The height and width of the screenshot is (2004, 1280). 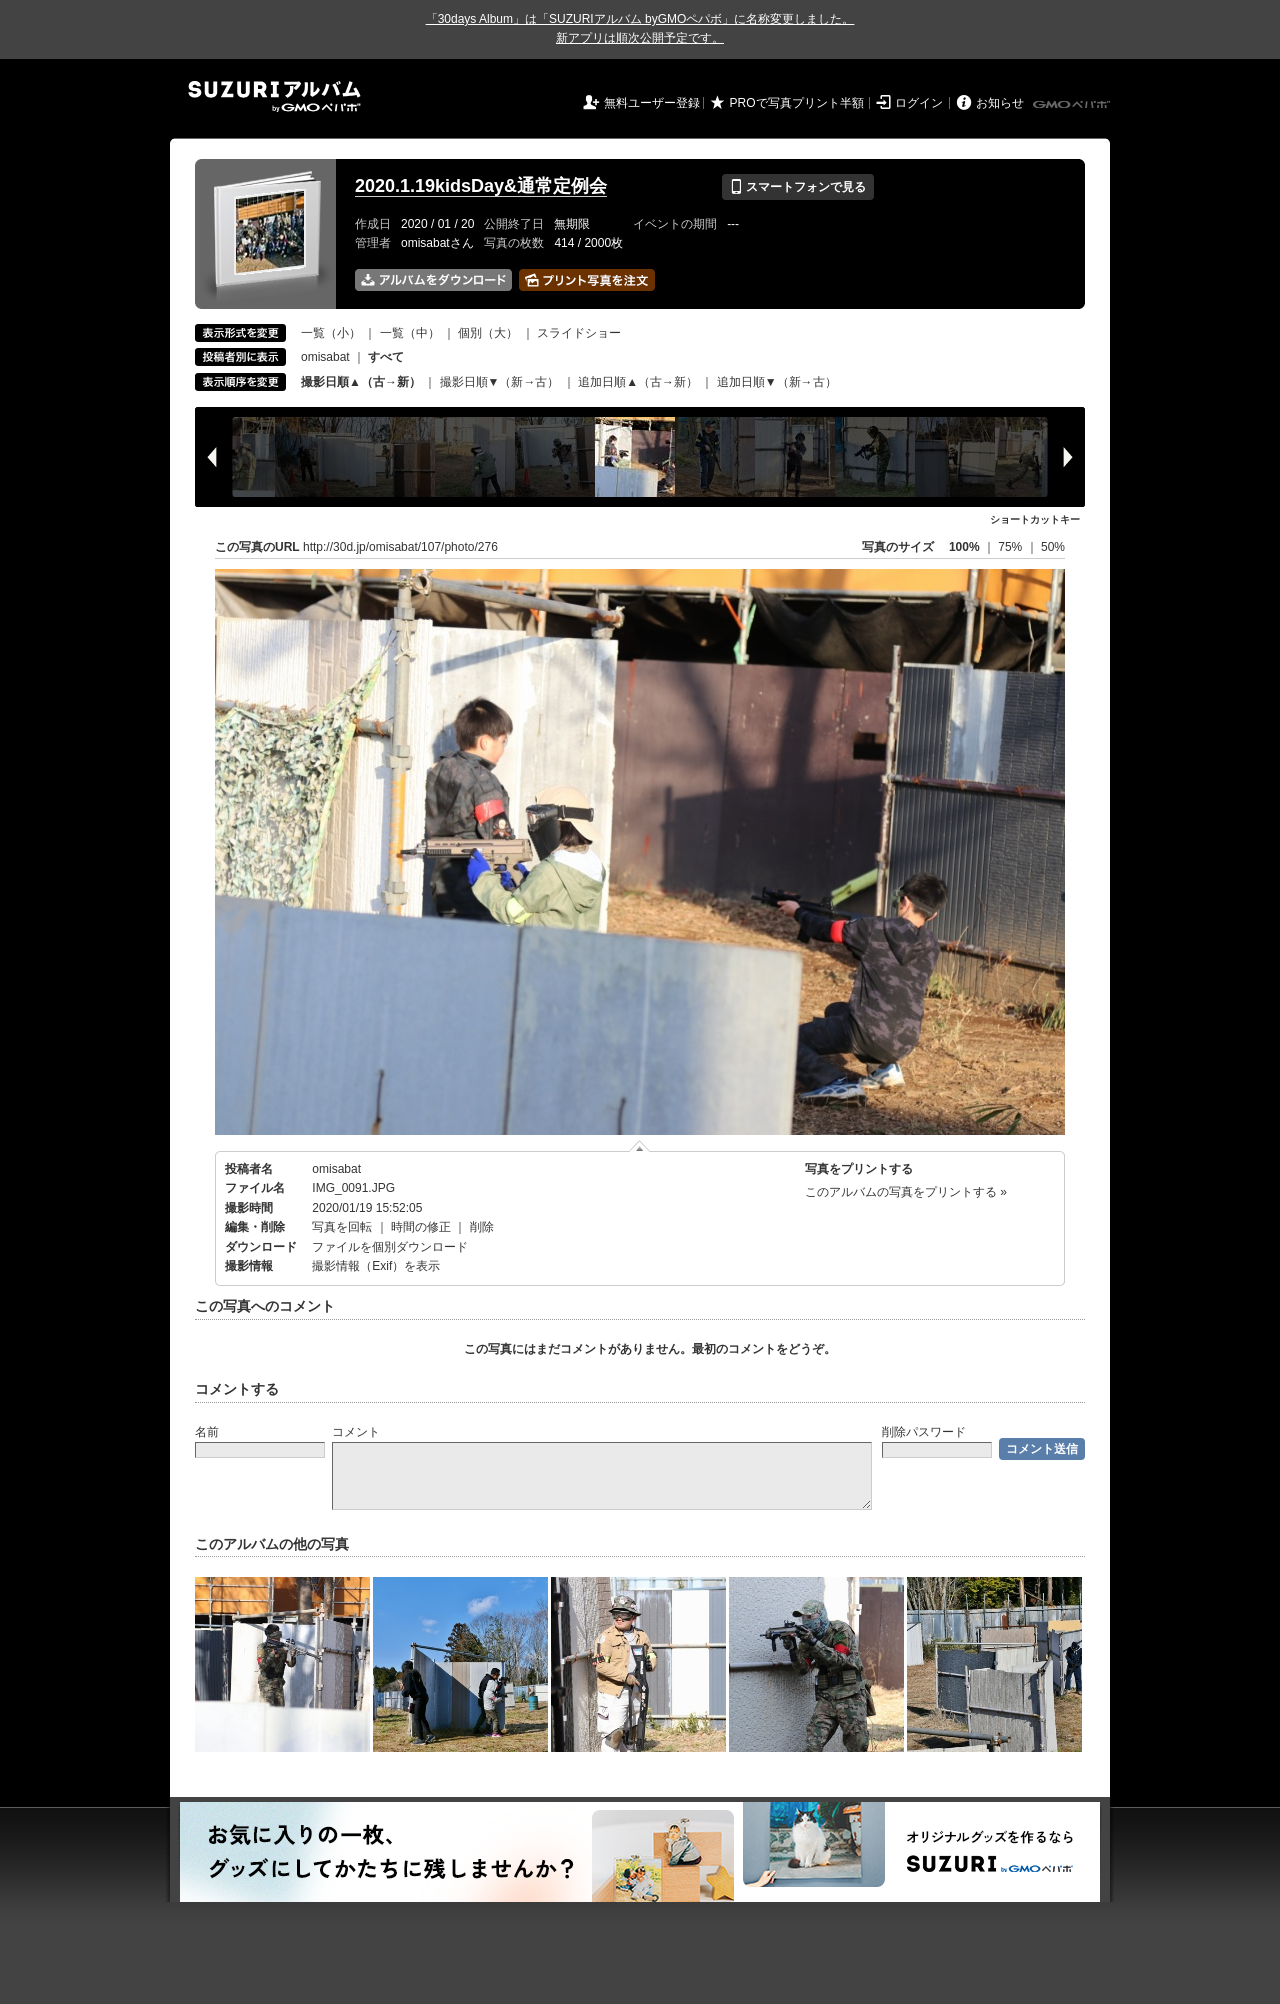 I want to click on 名前, so click(x=207, y=1432).